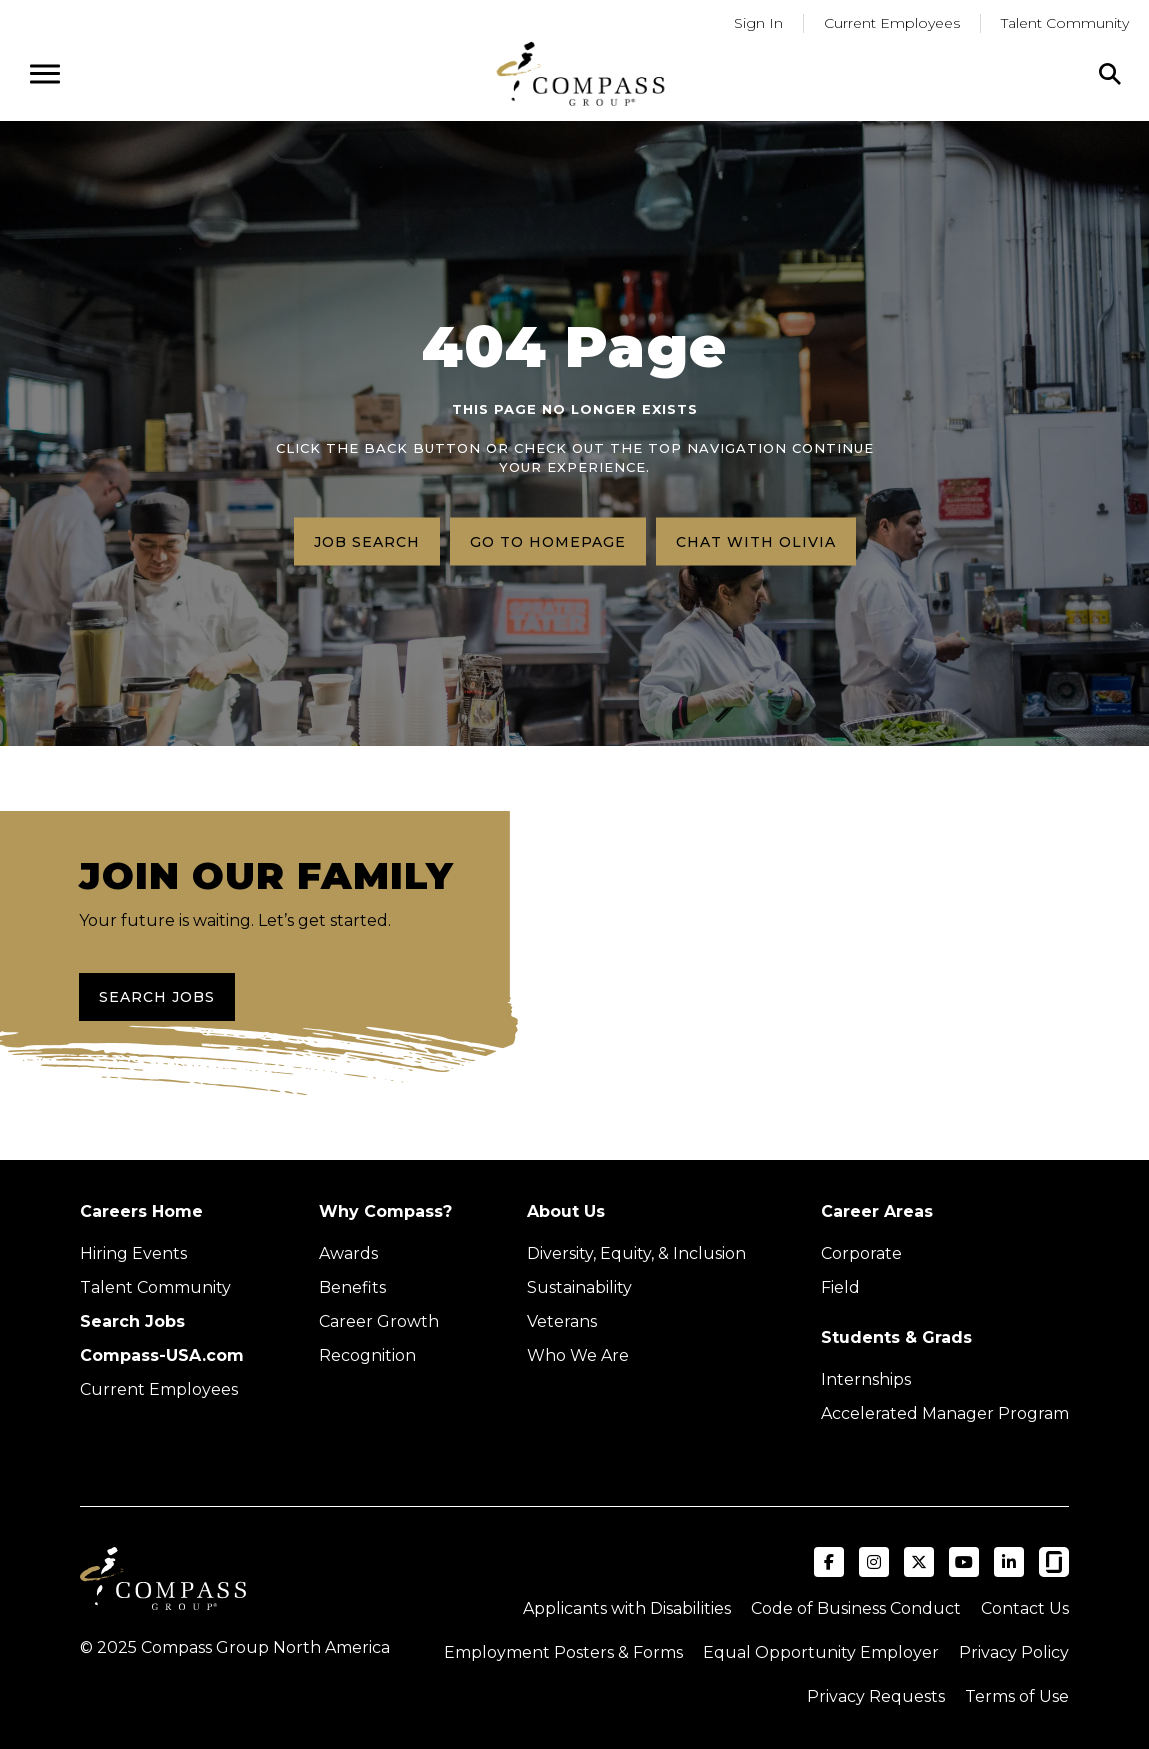  What do you see at coordinates (861, 1253) in the screenshot?
I see `Corporate` at bounding box center [861, 1253].